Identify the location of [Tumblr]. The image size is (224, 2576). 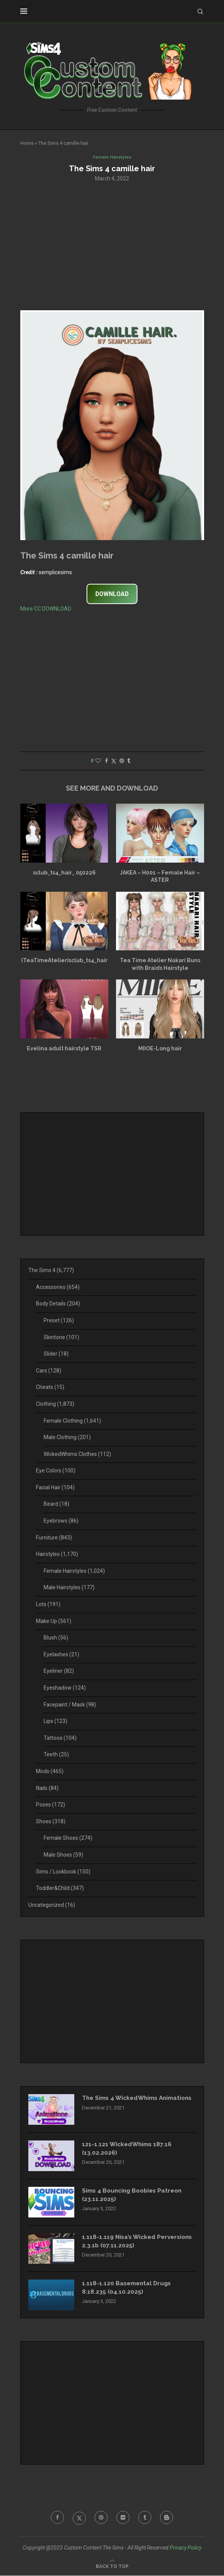
(146, 2518).